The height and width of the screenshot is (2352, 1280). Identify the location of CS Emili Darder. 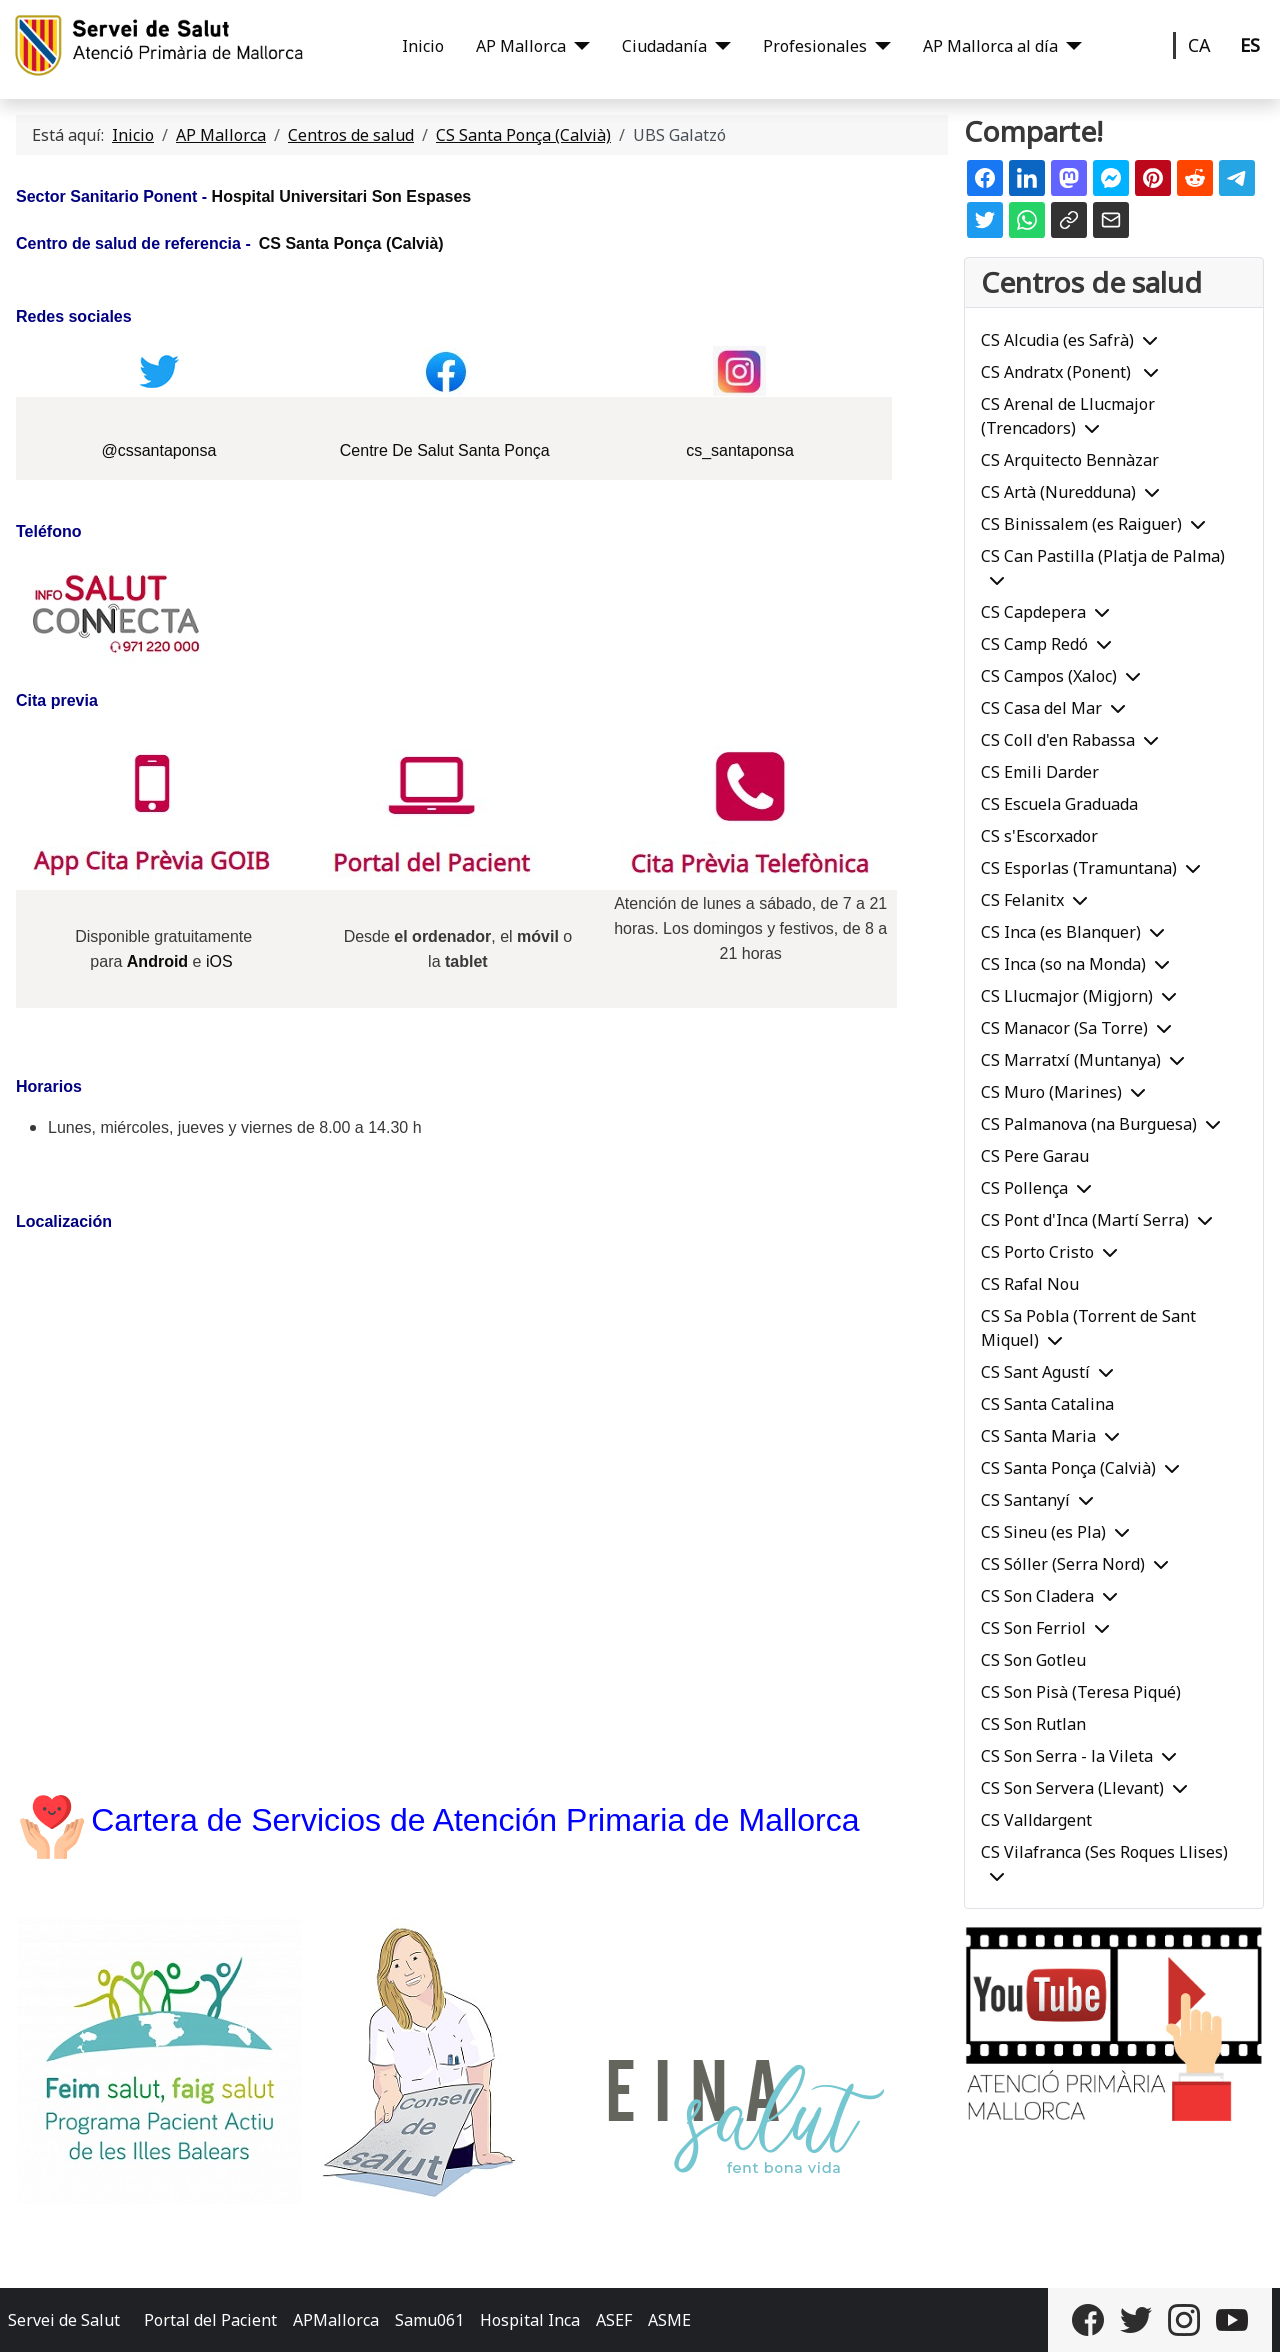
(1040, 772).